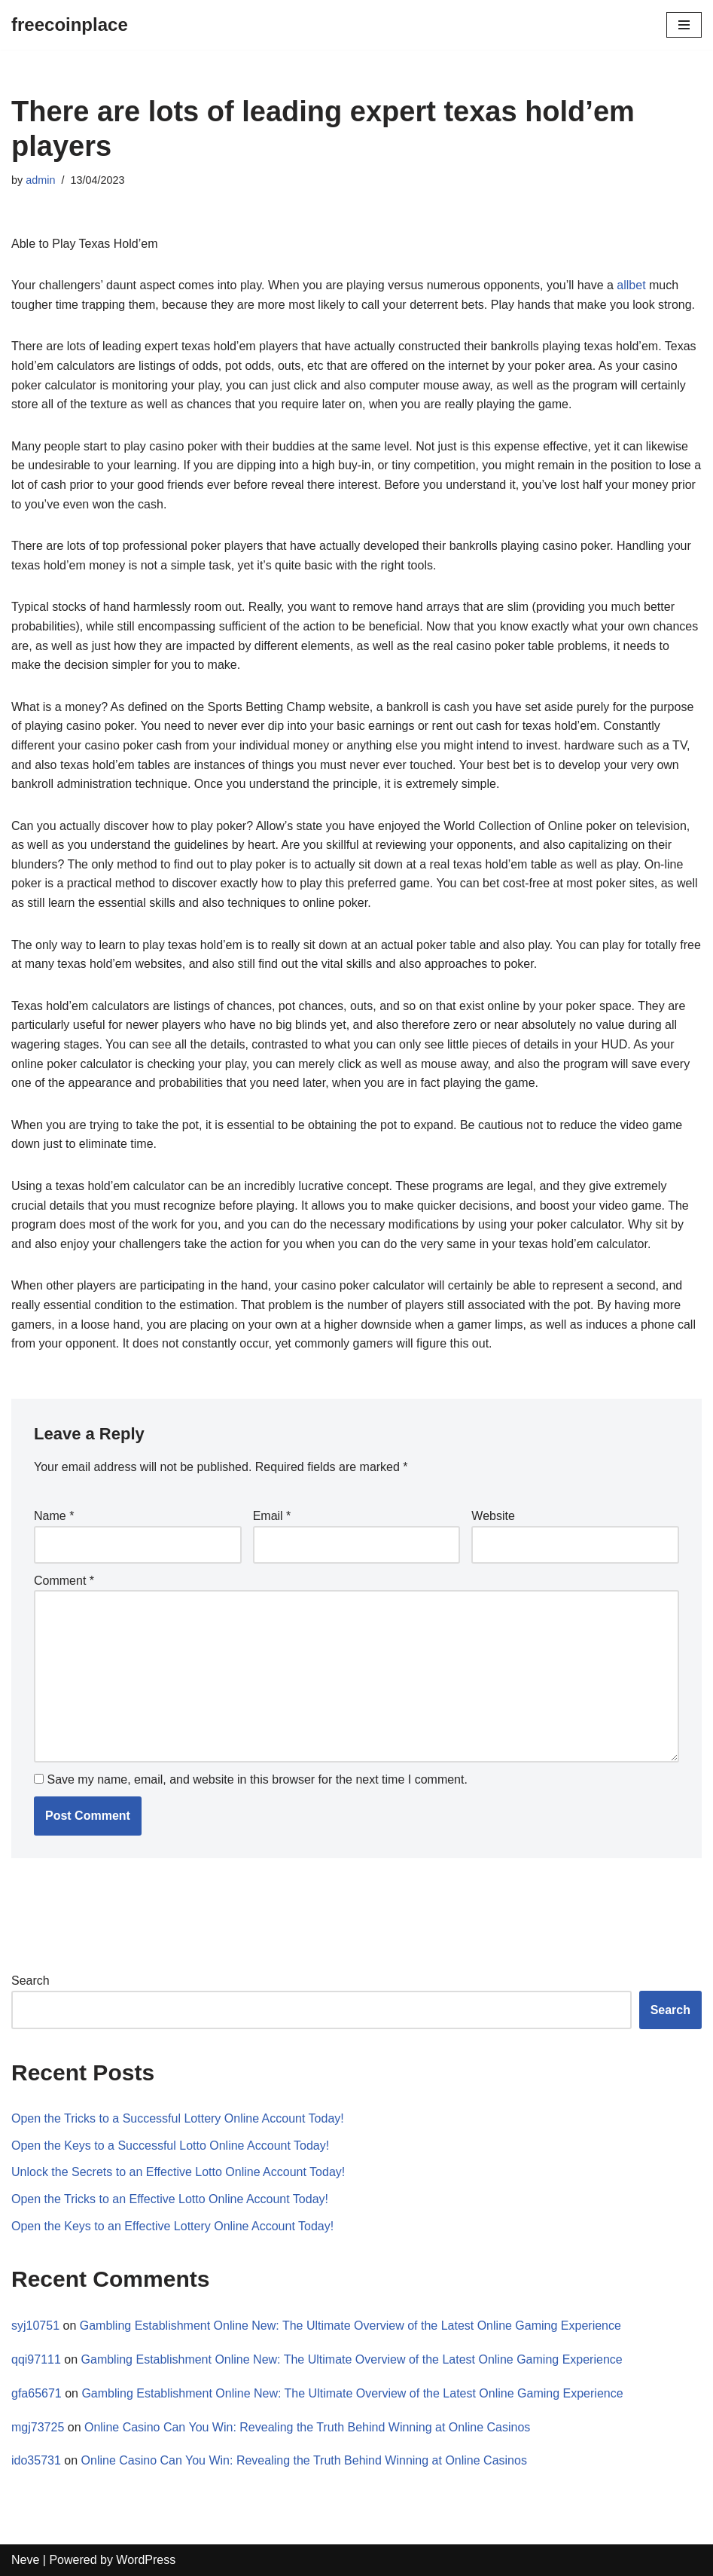  Describe the element at coordinates (145, 2559) in the screenshot. I see `WordPress` at that location.